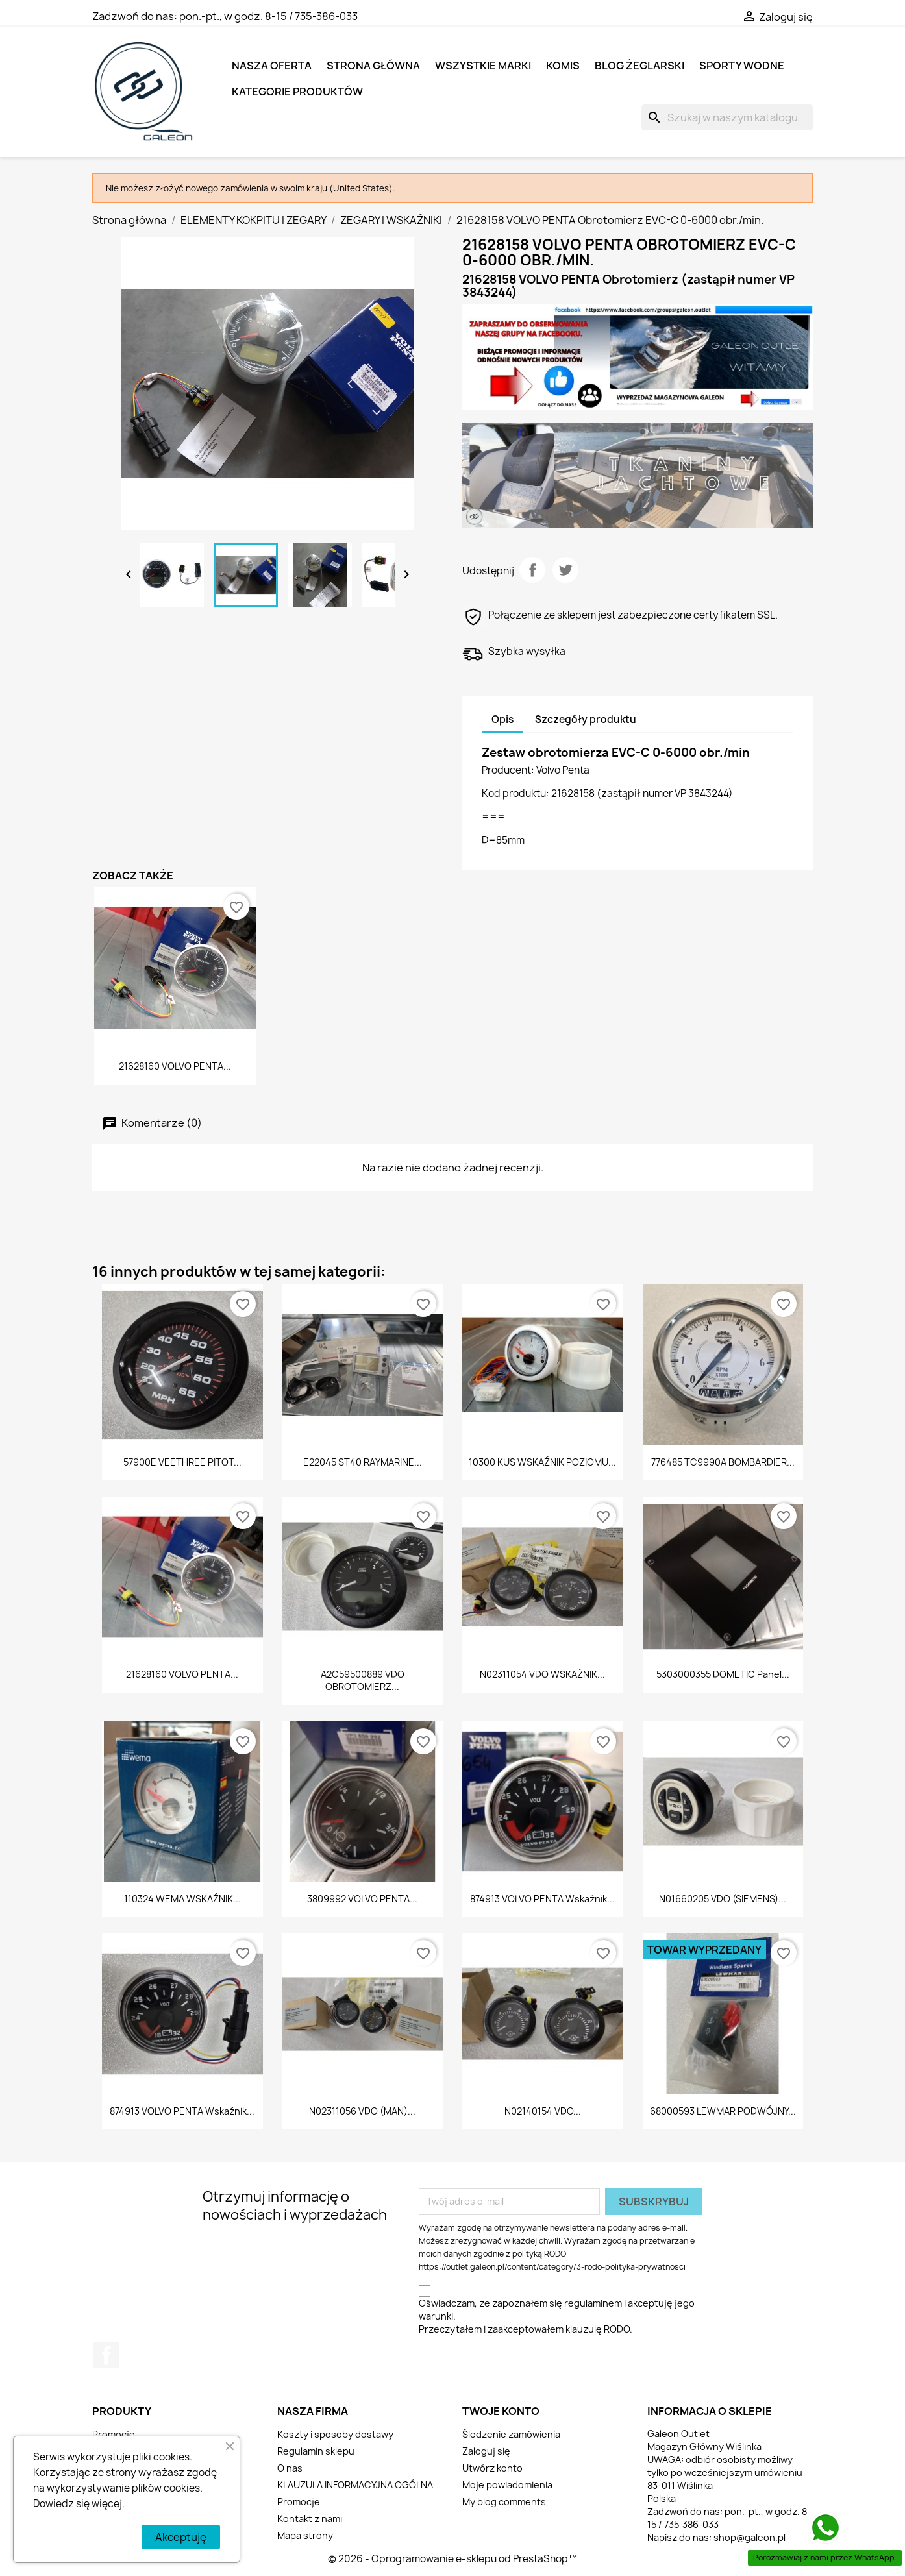 The width and height of the screenshot is (905, 2576). What do you see at coordinates (597, 2329) in the screenshot?
I see `klauzulę RODO` at bounding box center [597, 2329].